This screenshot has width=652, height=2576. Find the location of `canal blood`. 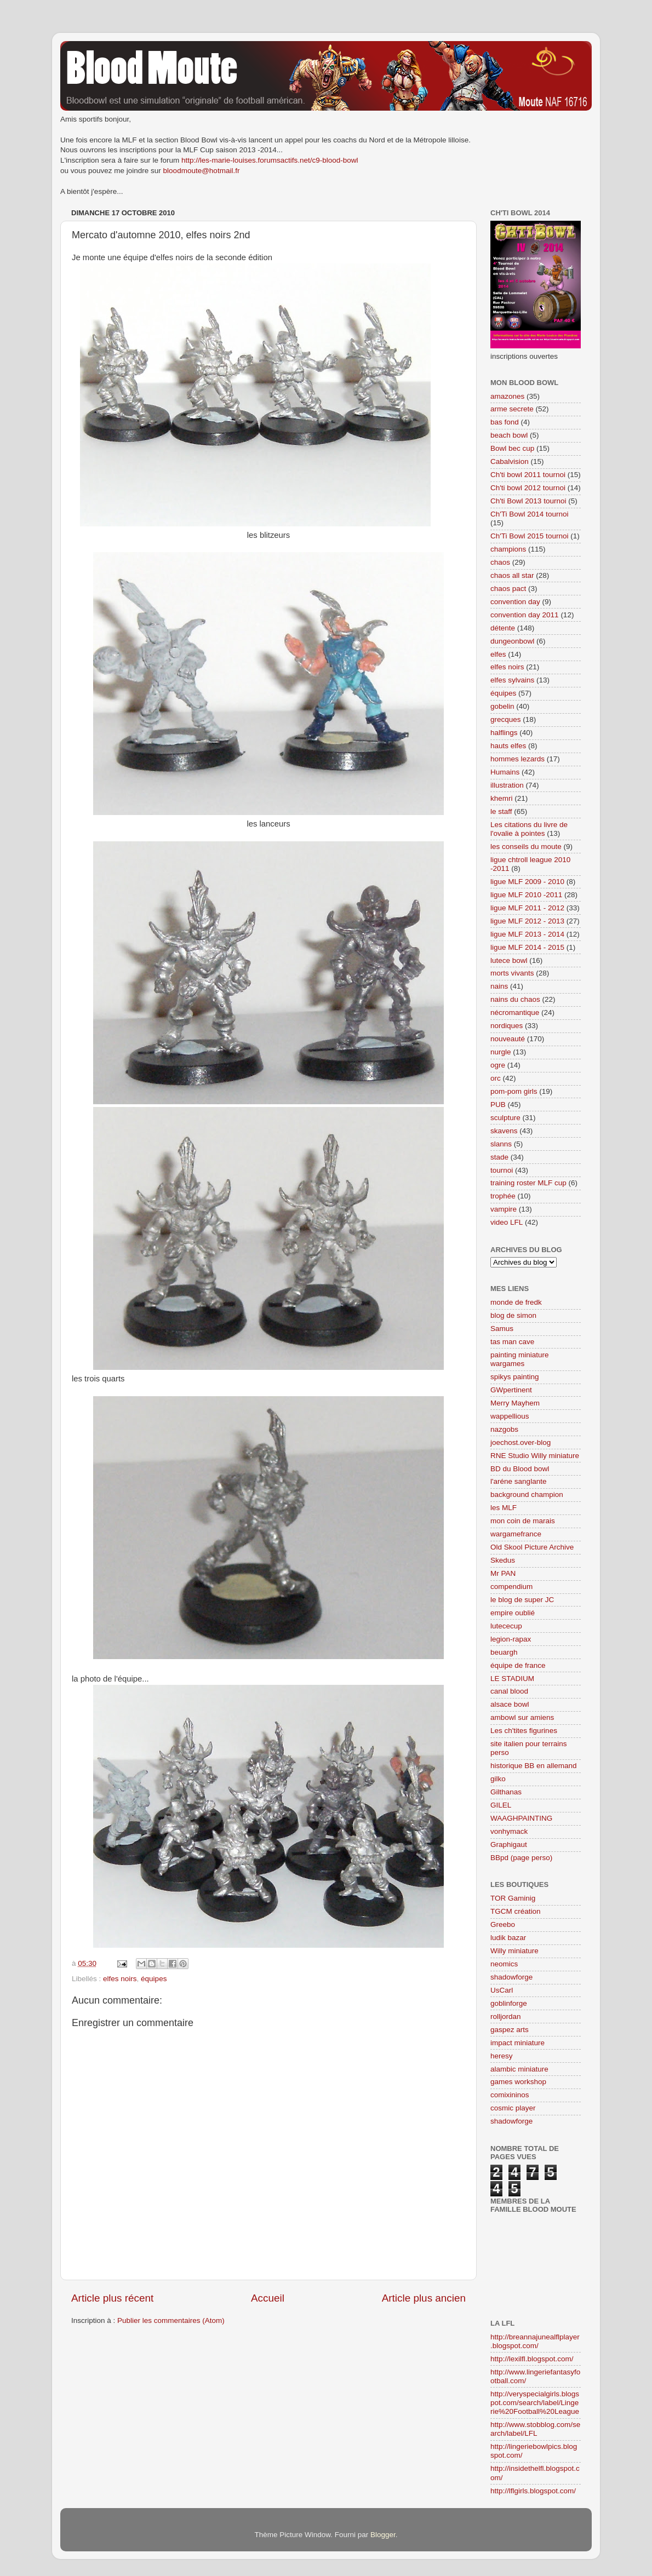

canal blood is located at coordinates (509, 1691).